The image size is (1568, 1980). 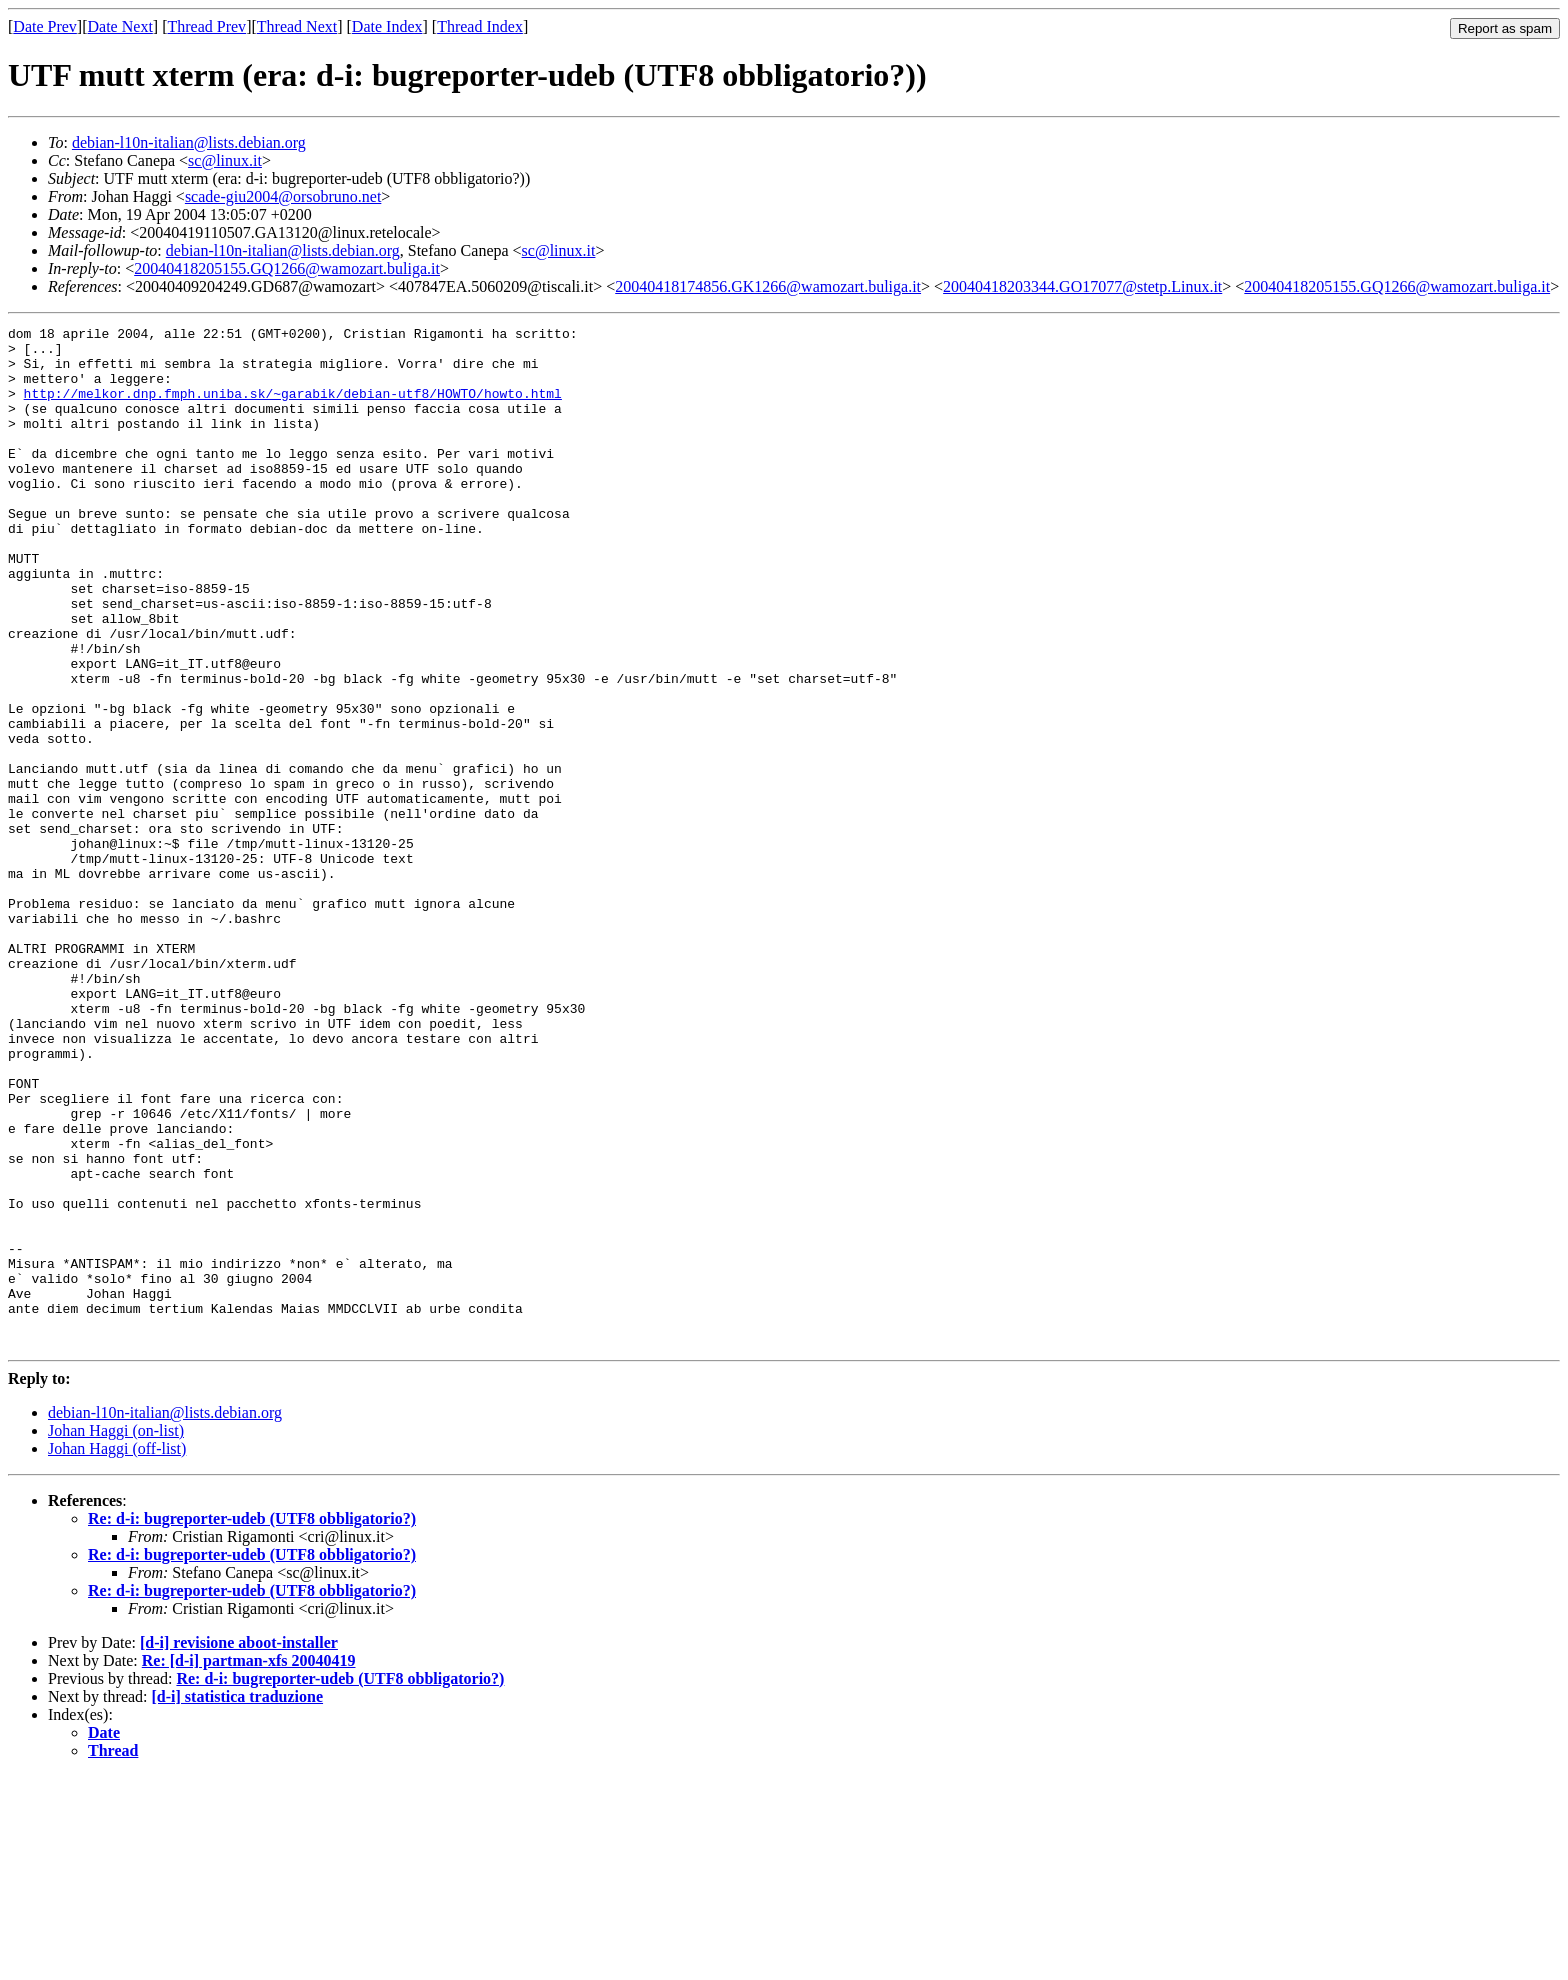 I want to click on 20040418205155.GQ1266@wamozart.buliga.it, so click(x=287, y=268).